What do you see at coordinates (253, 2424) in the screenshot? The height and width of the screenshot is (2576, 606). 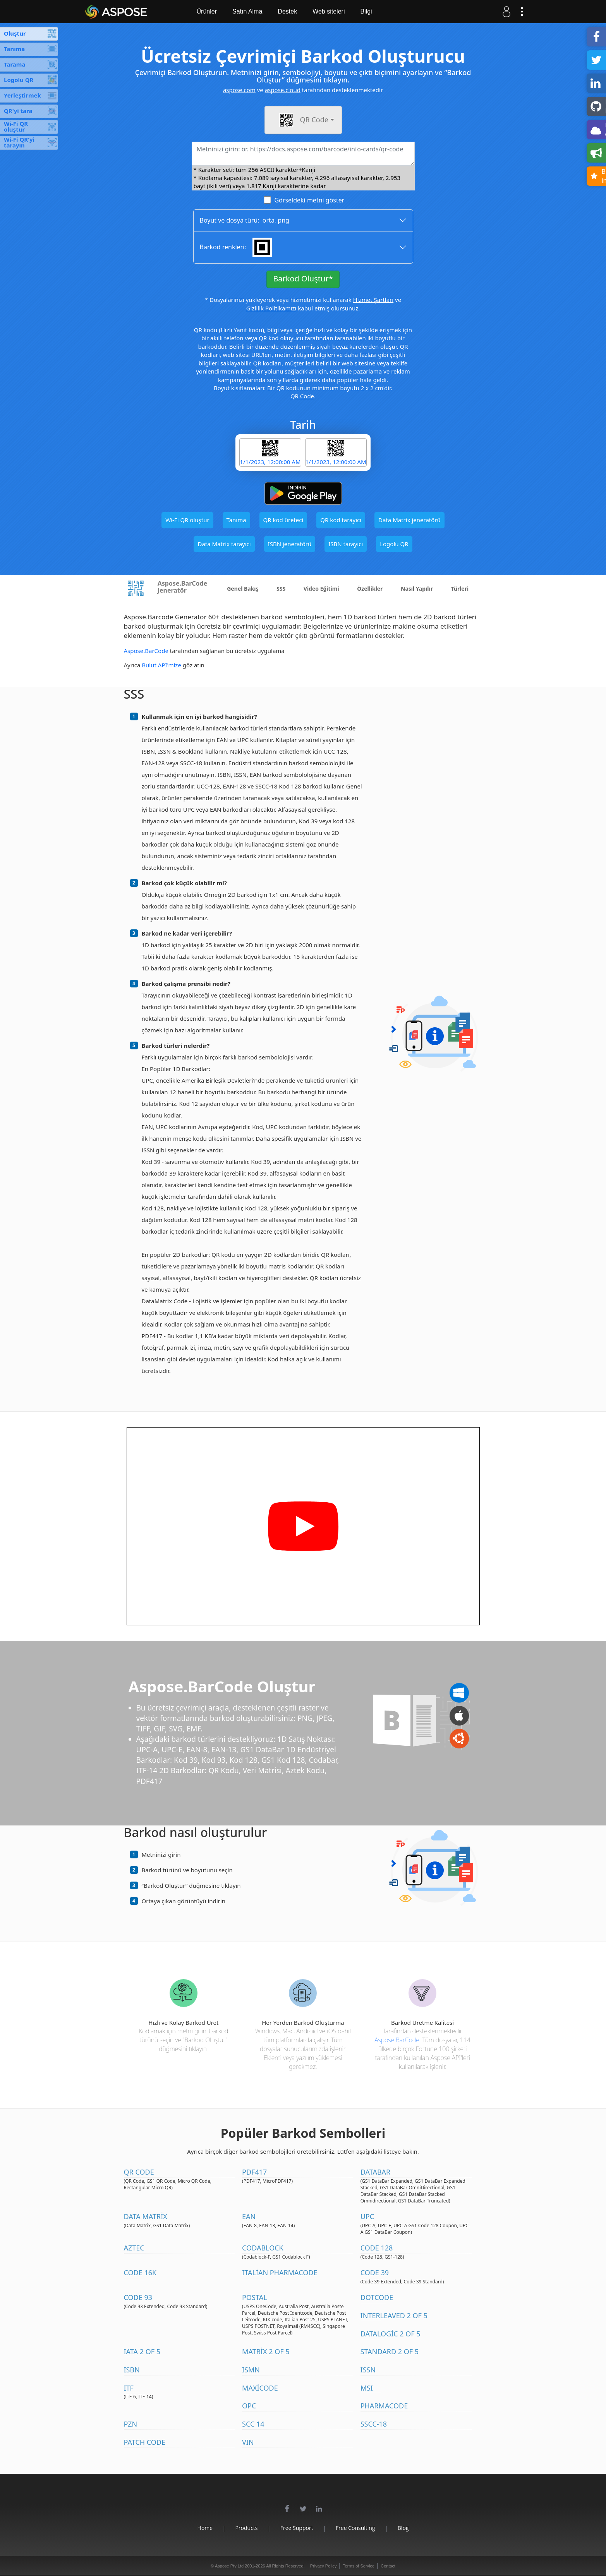 I see `SCC 14` at bounding box center [253, 2424].